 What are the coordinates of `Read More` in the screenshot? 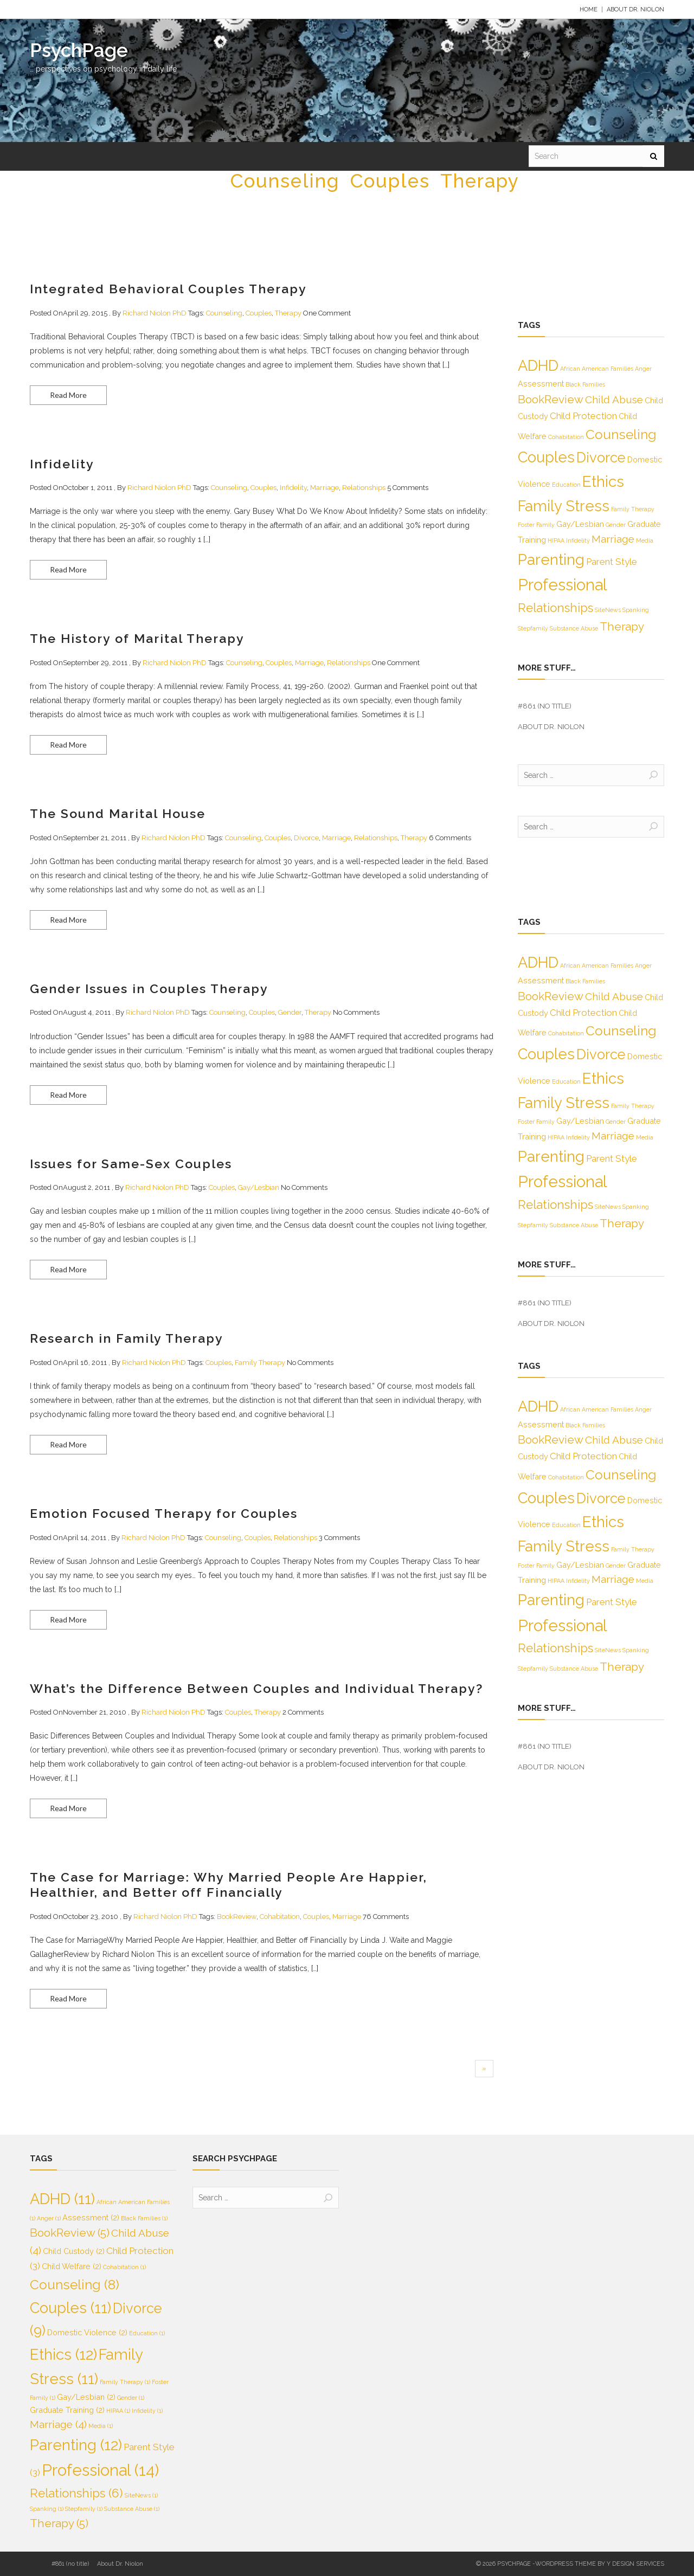 It's located at (68, 395).